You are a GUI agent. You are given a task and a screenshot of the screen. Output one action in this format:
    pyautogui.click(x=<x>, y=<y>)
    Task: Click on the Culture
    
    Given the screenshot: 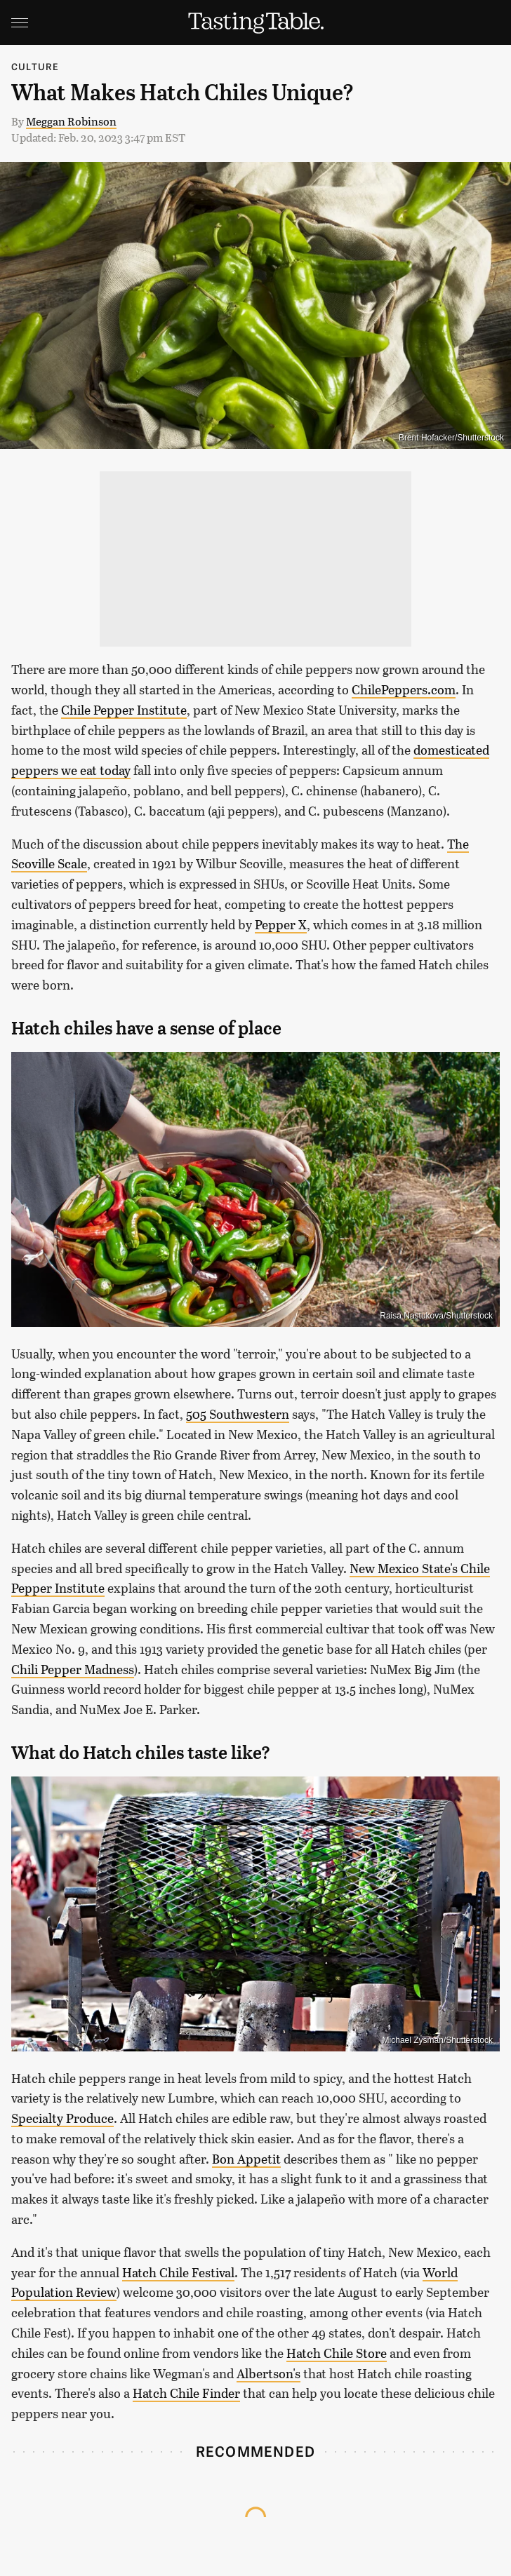 What is the action you would take?
    pyautogui.click(x=35, y=66)
    